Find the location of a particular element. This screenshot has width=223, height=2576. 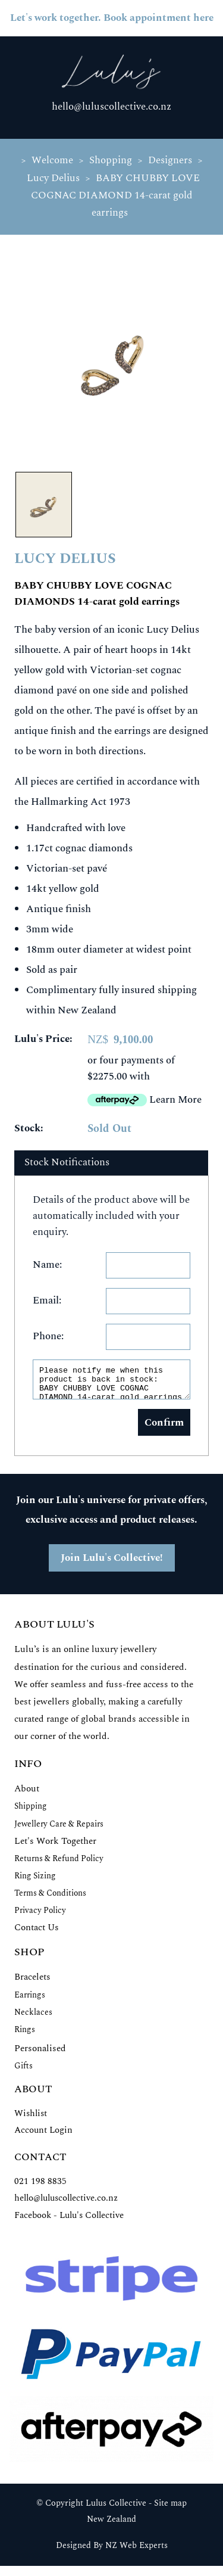

Phone: is located at coordinates (48, 1336).